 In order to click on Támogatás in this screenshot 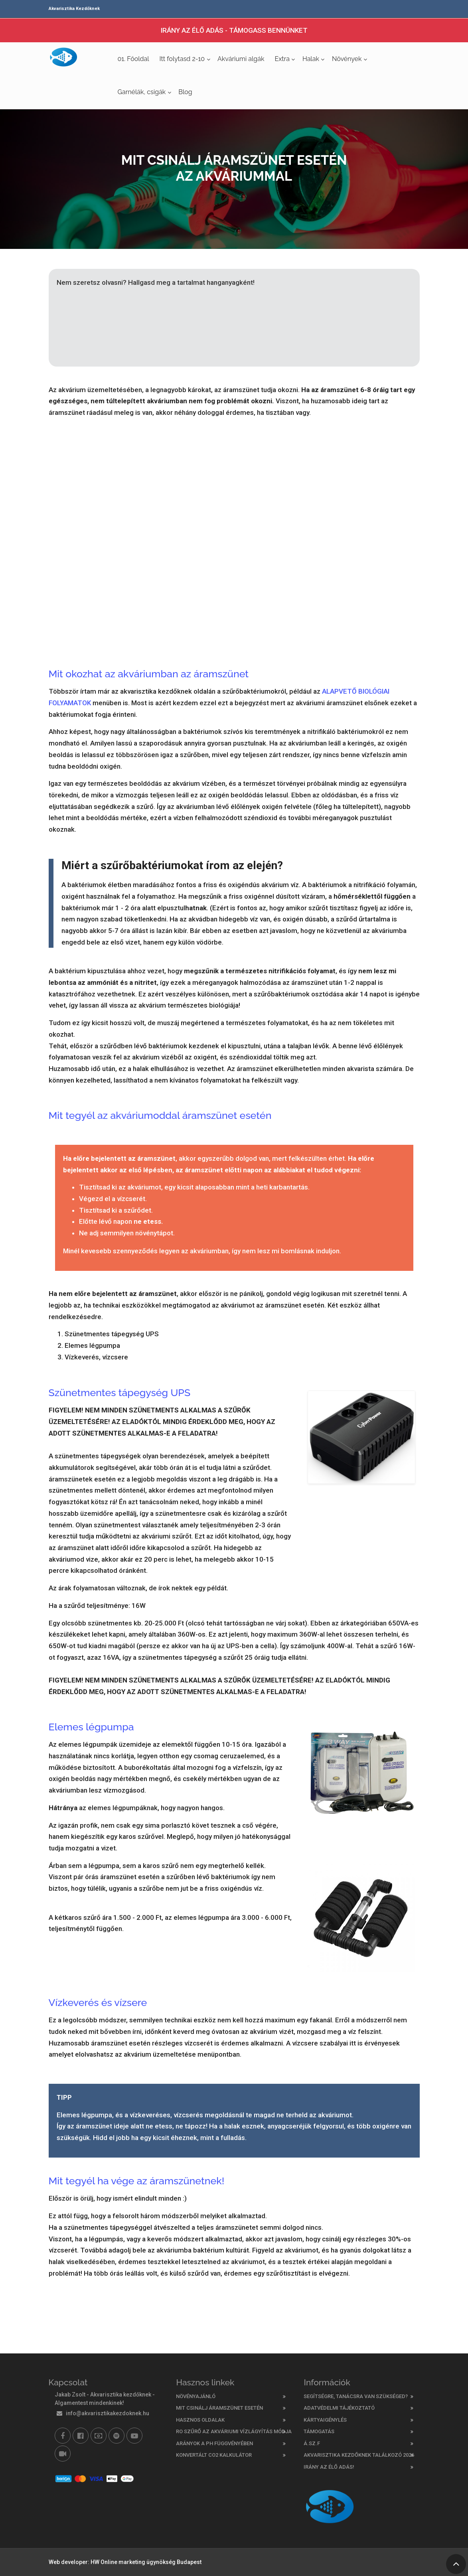, I will do `click(319, 2431)`.